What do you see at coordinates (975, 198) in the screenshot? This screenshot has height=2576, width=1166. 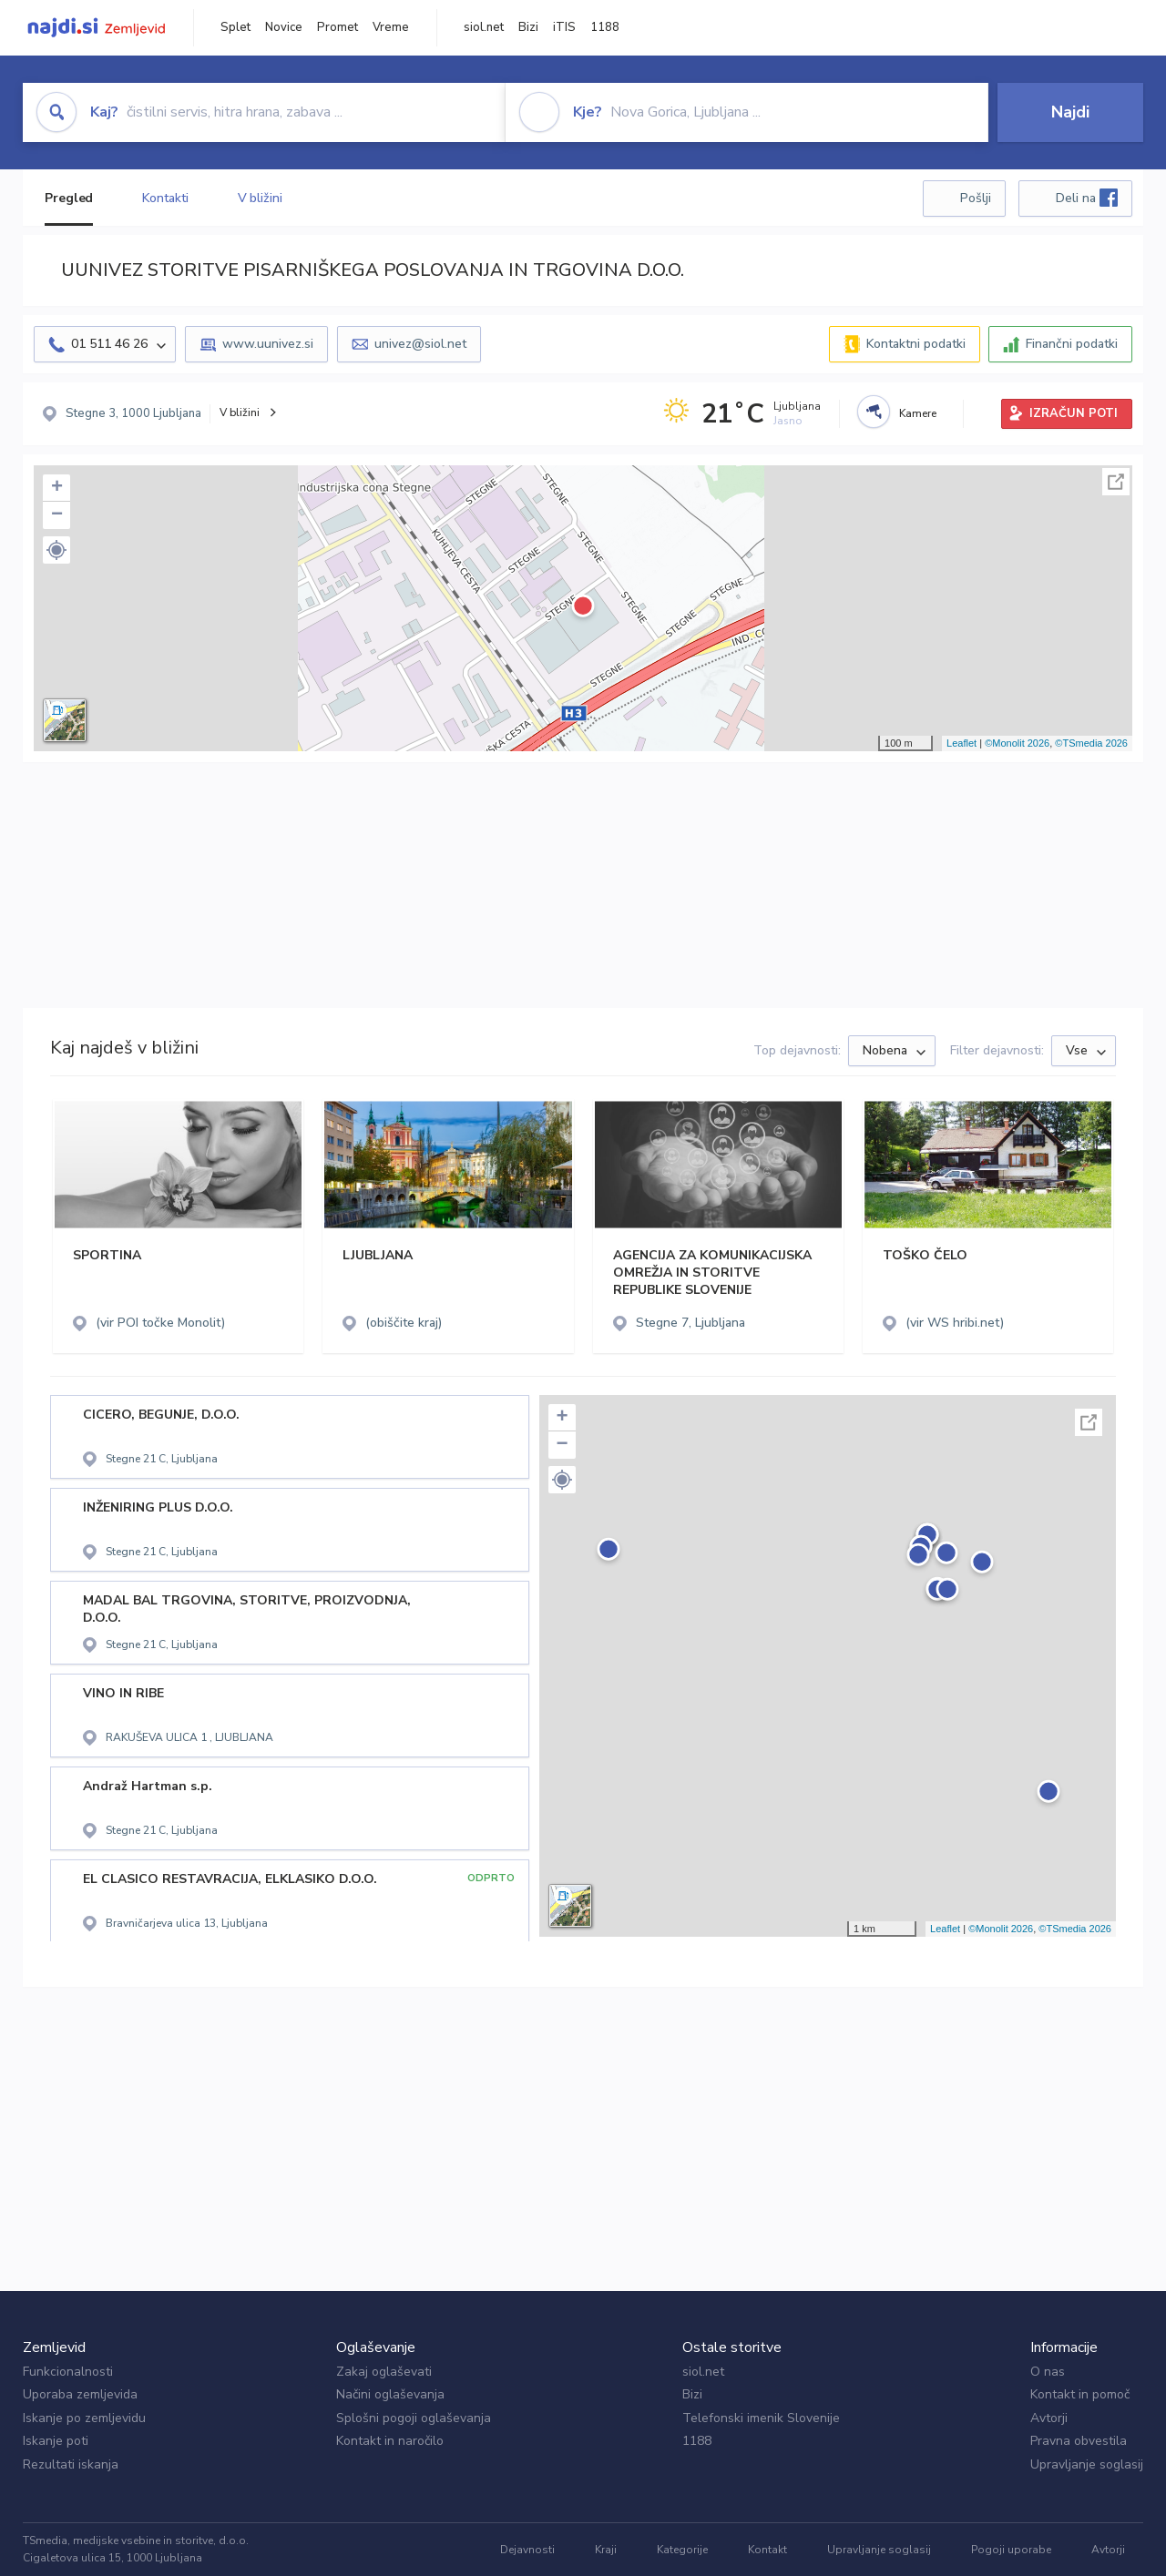 I see `Pošlji` at bounding box center [975, 198].